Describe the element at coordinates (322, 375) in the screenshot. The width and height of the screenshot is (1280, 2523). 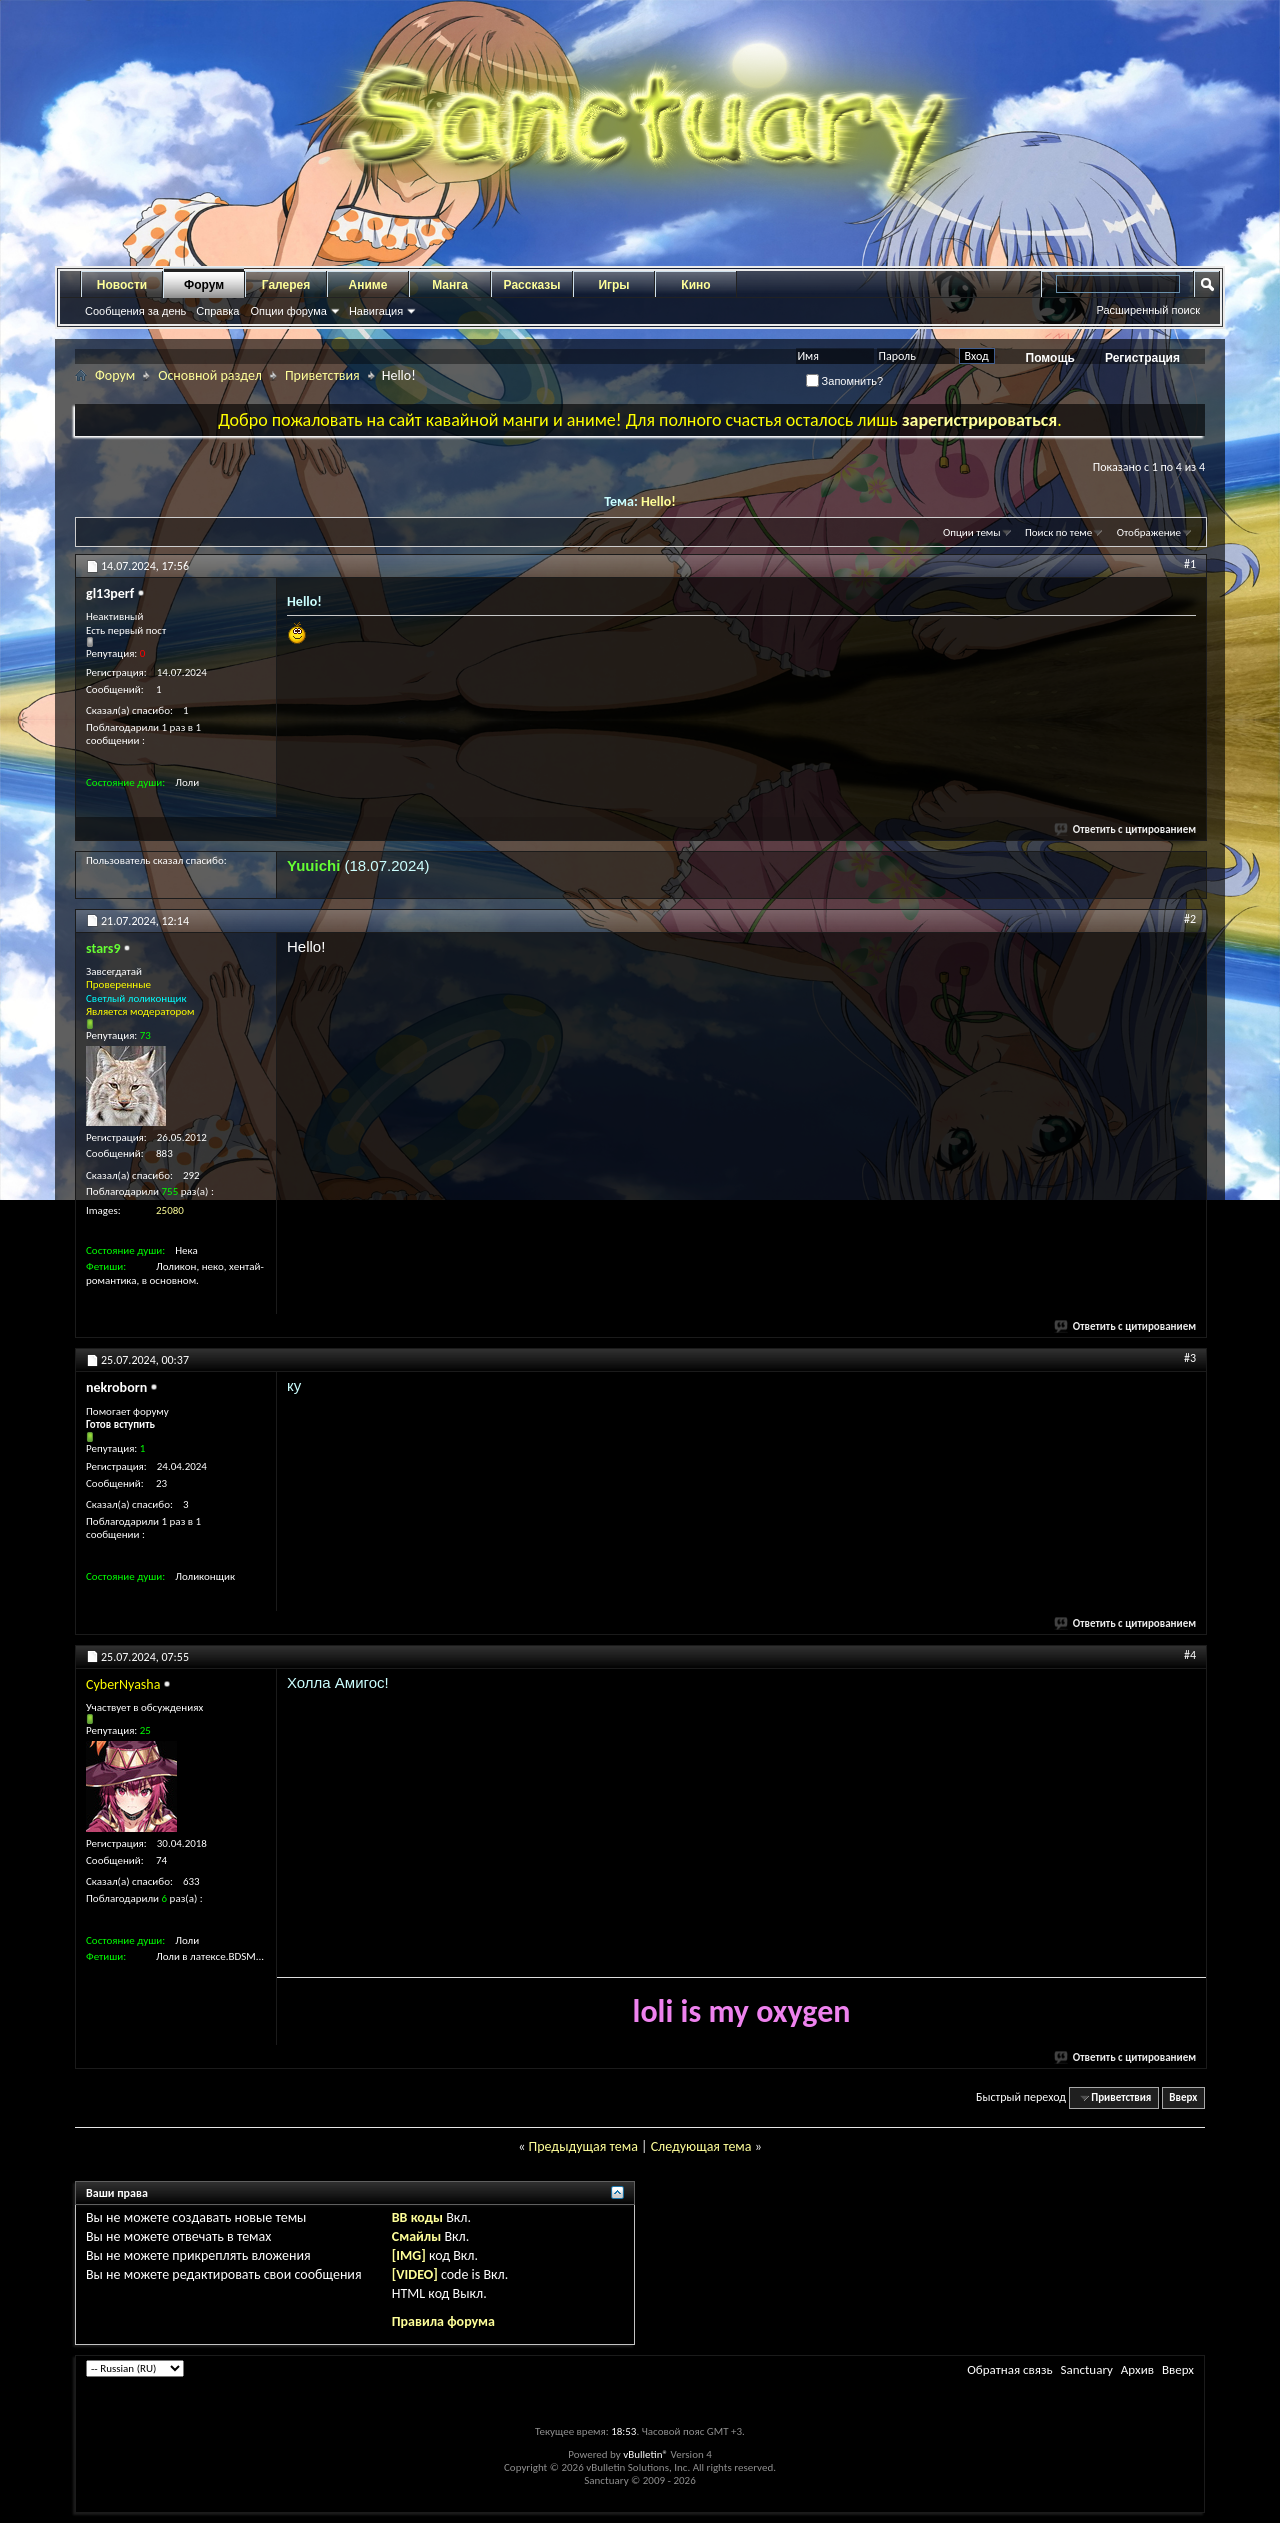
I see `Приветствия` at that location.